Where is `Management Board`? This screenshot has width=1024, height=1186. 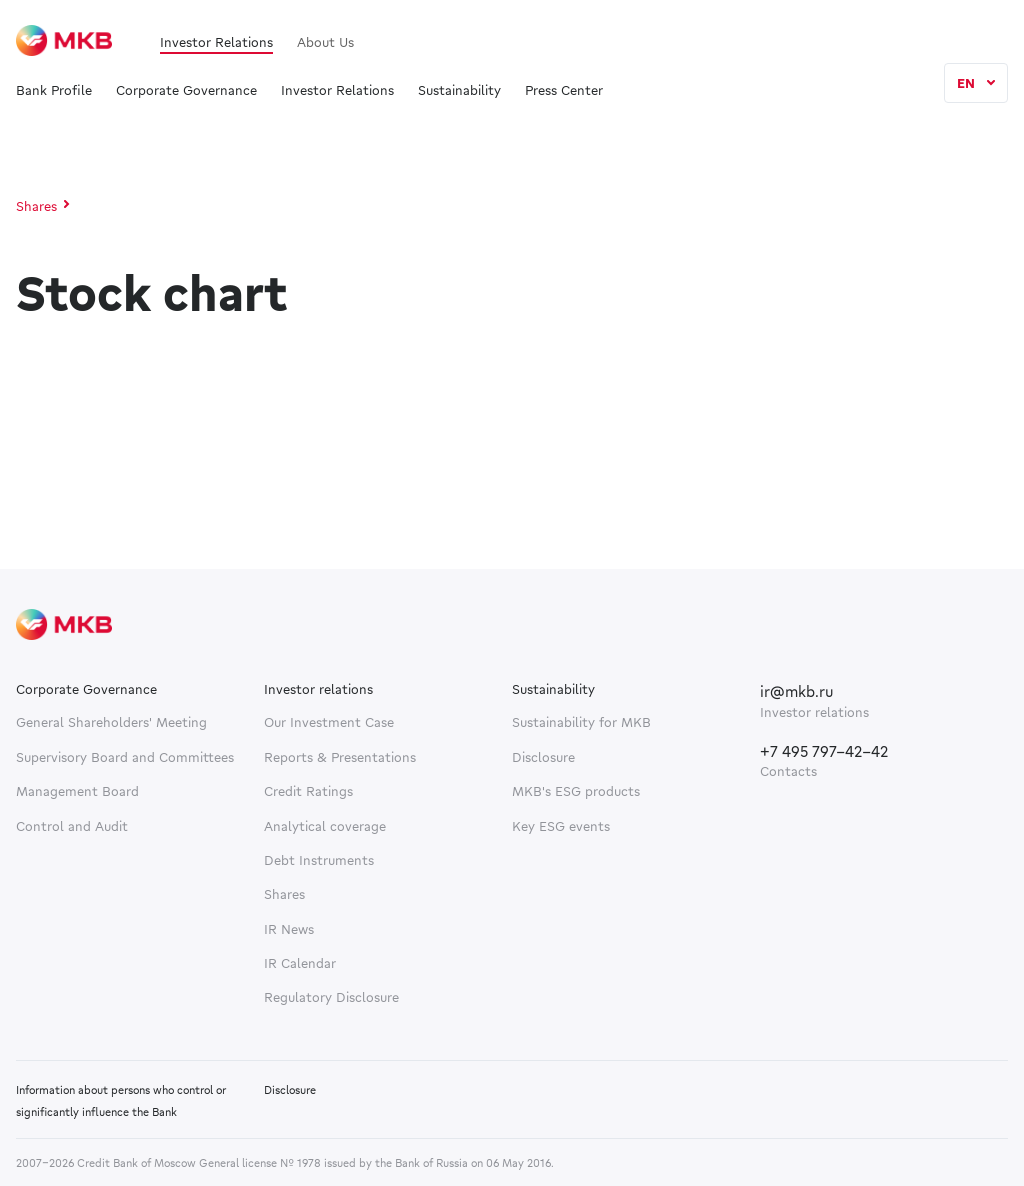 Management Board is located at coordinates (77, 791).